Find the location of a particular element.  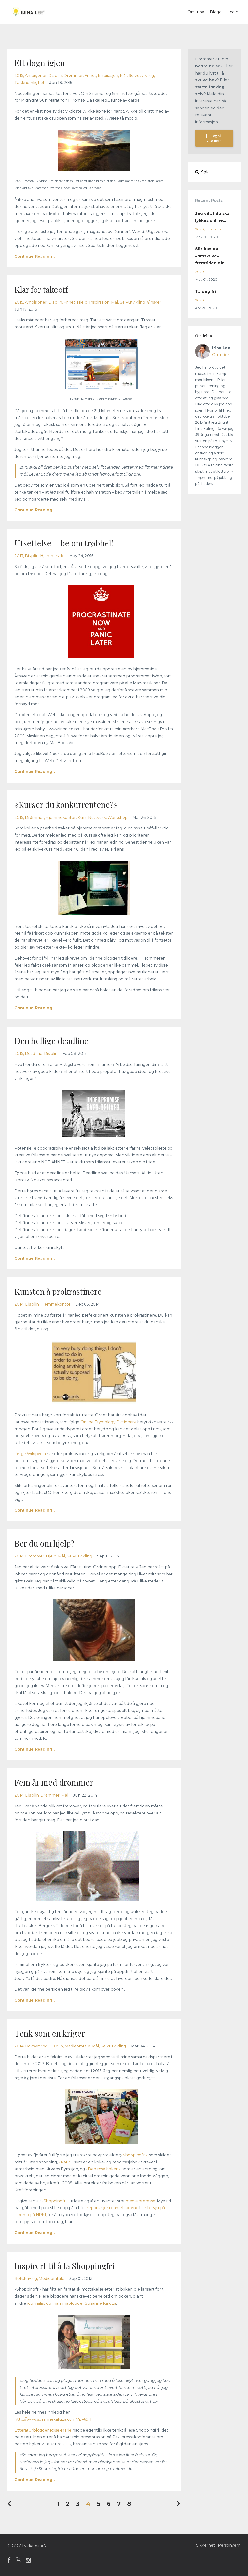

mål is located at coordinates (123, 75).